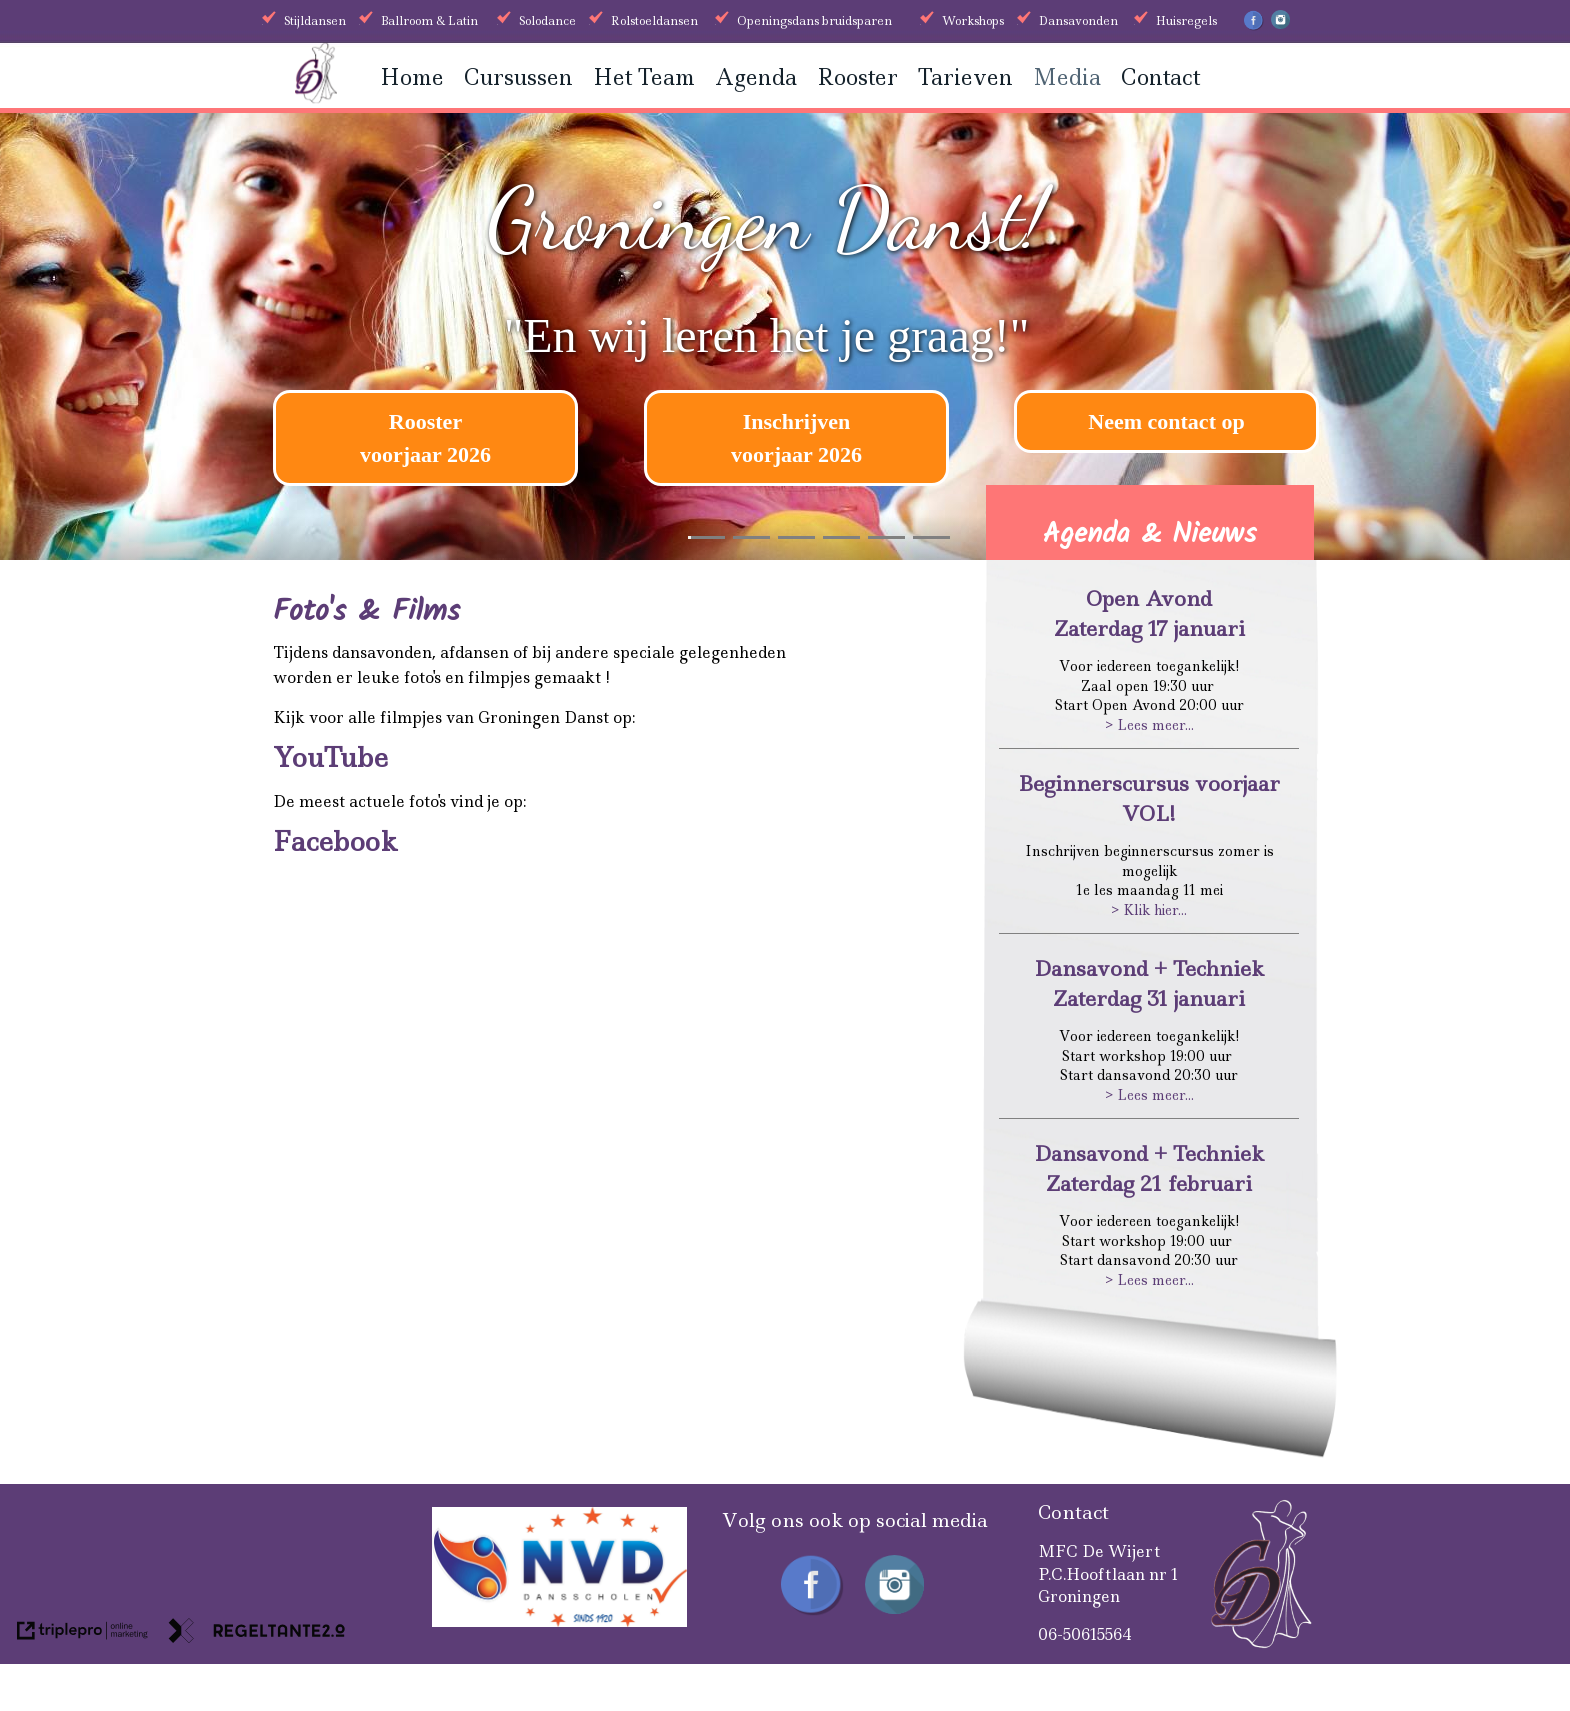 This screenshot has width=1570, height=1711. What do you see at coordinates (1149, 910) in the screenshot?
I see `> Klik hier...` at bounding box center [1149, 910].